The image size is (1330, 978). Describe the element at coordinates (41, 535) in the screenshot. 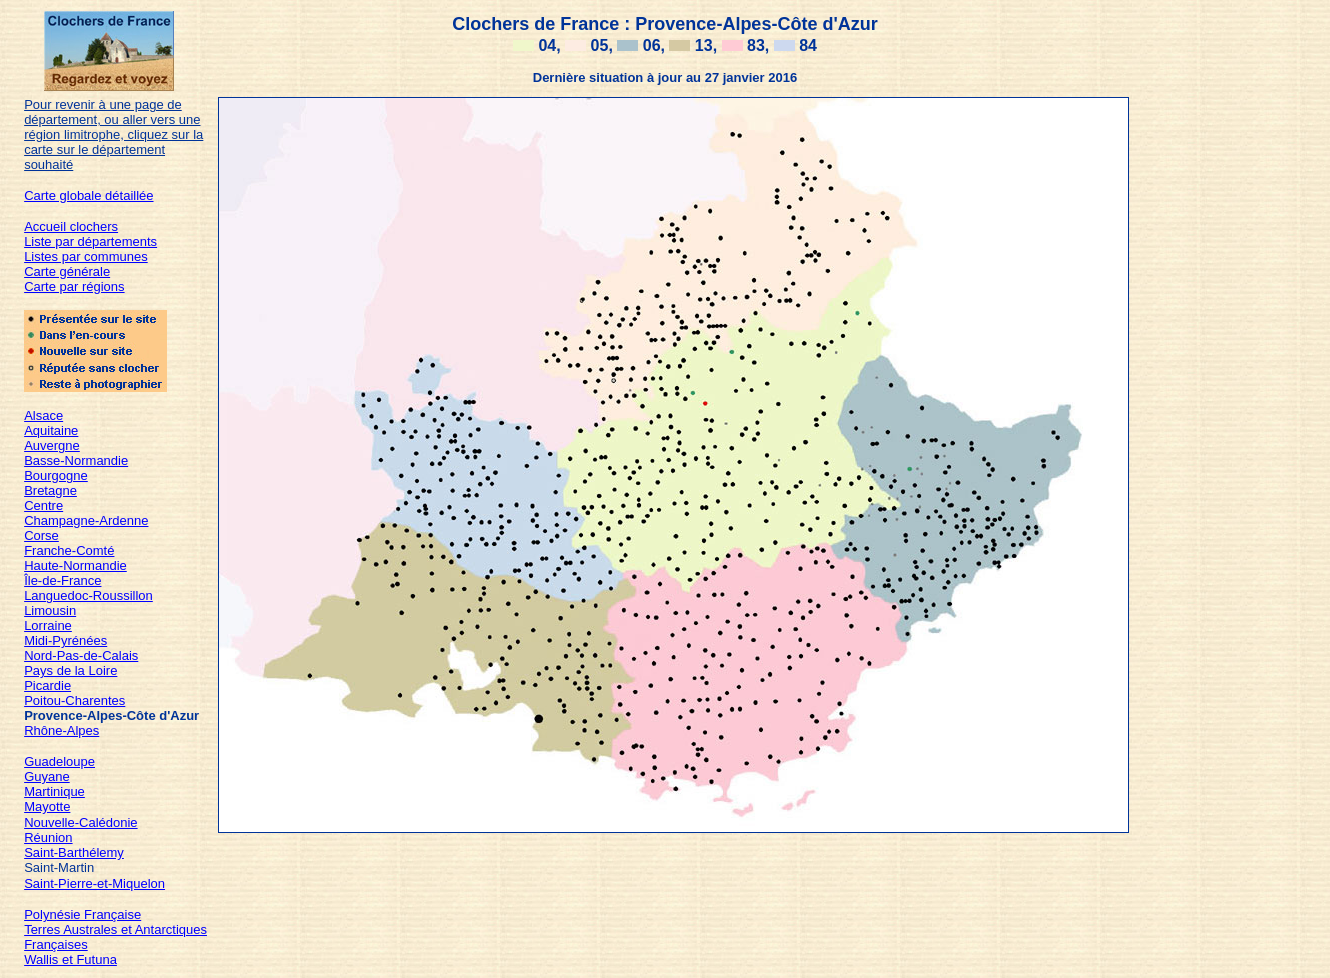

I see `Corse` at that location.